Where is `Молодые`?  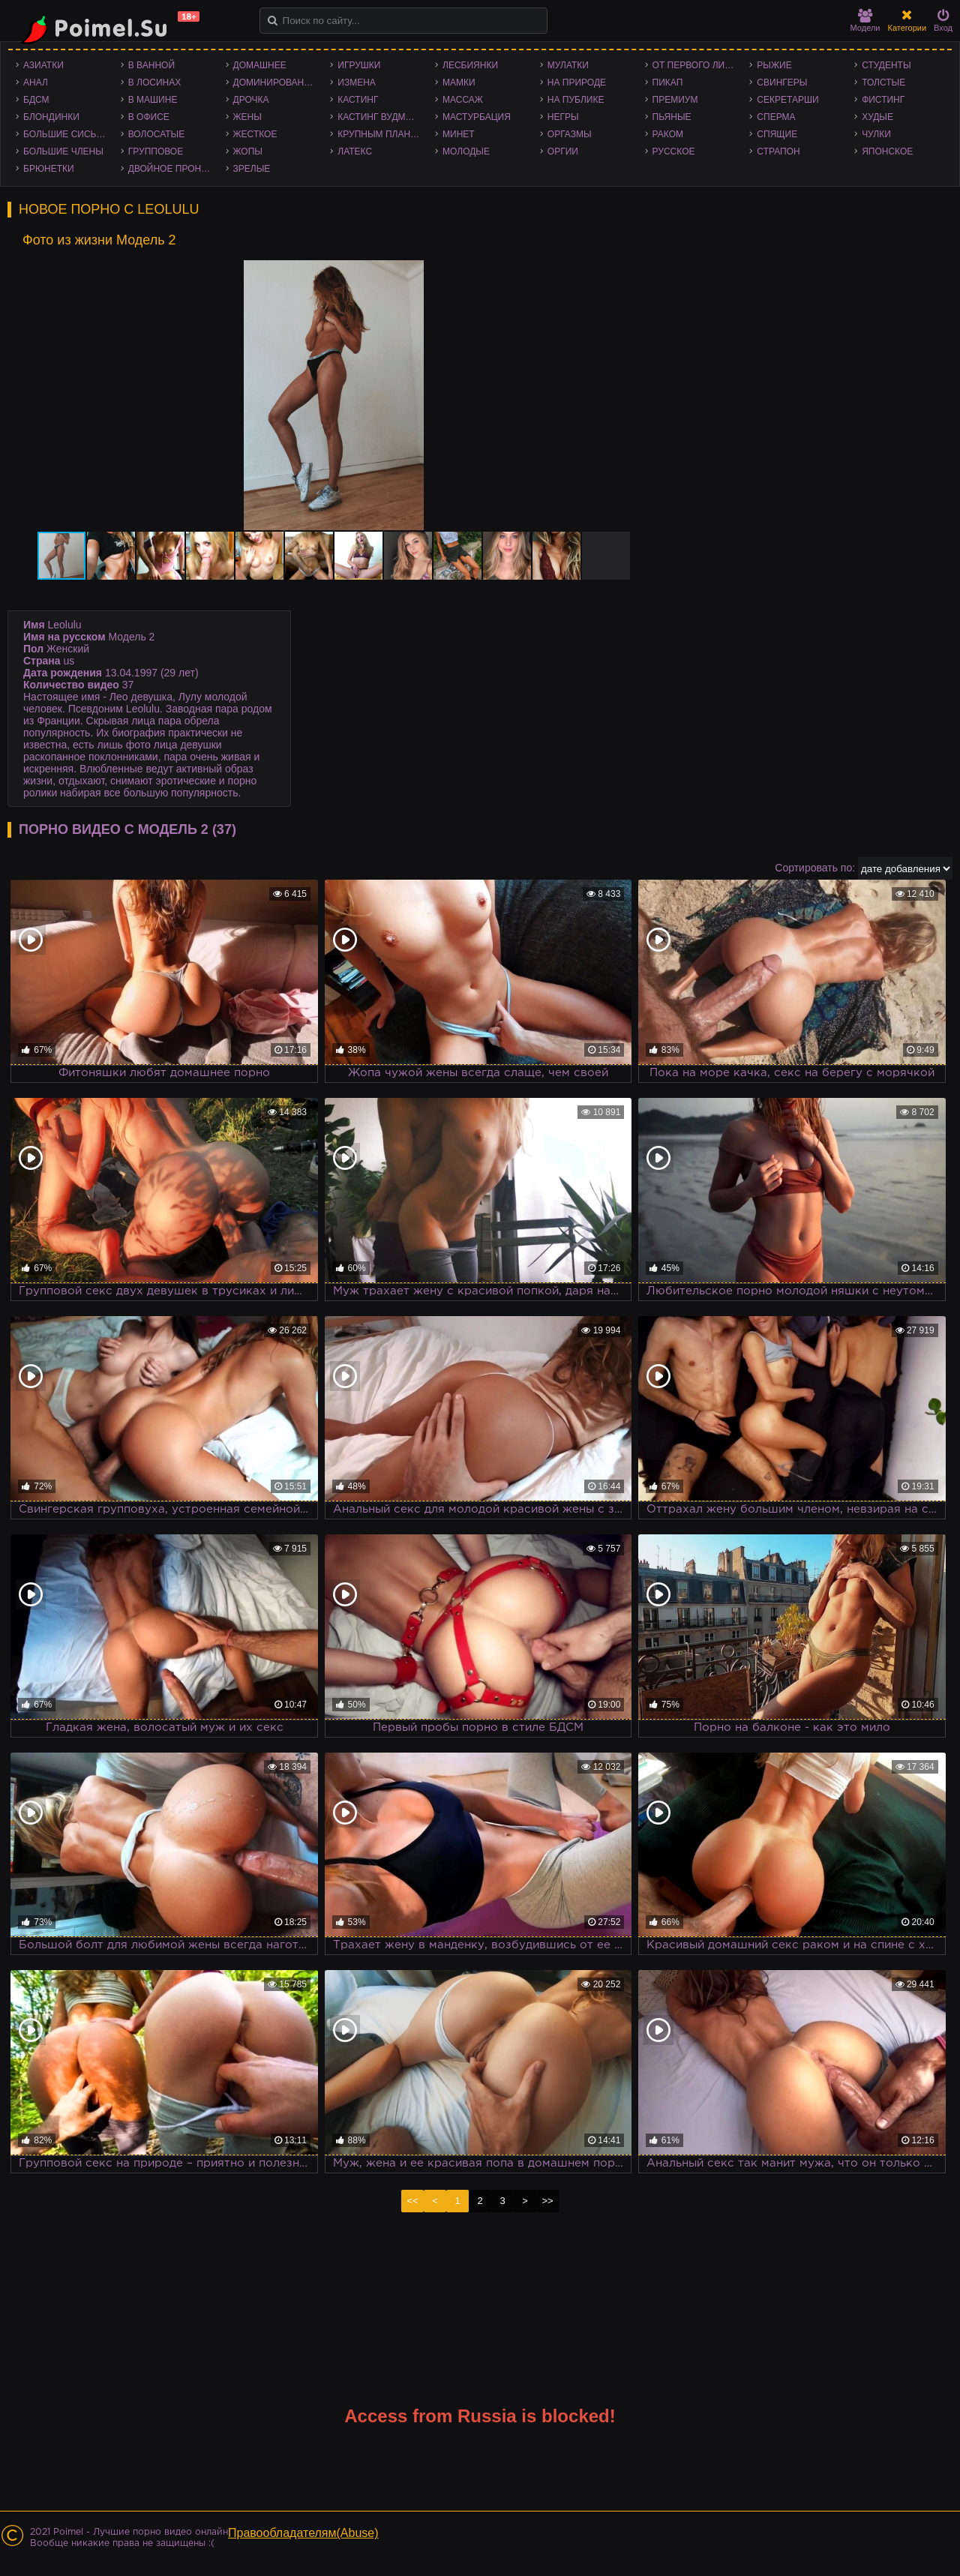
Молодые is located at coordinates (466, 151).